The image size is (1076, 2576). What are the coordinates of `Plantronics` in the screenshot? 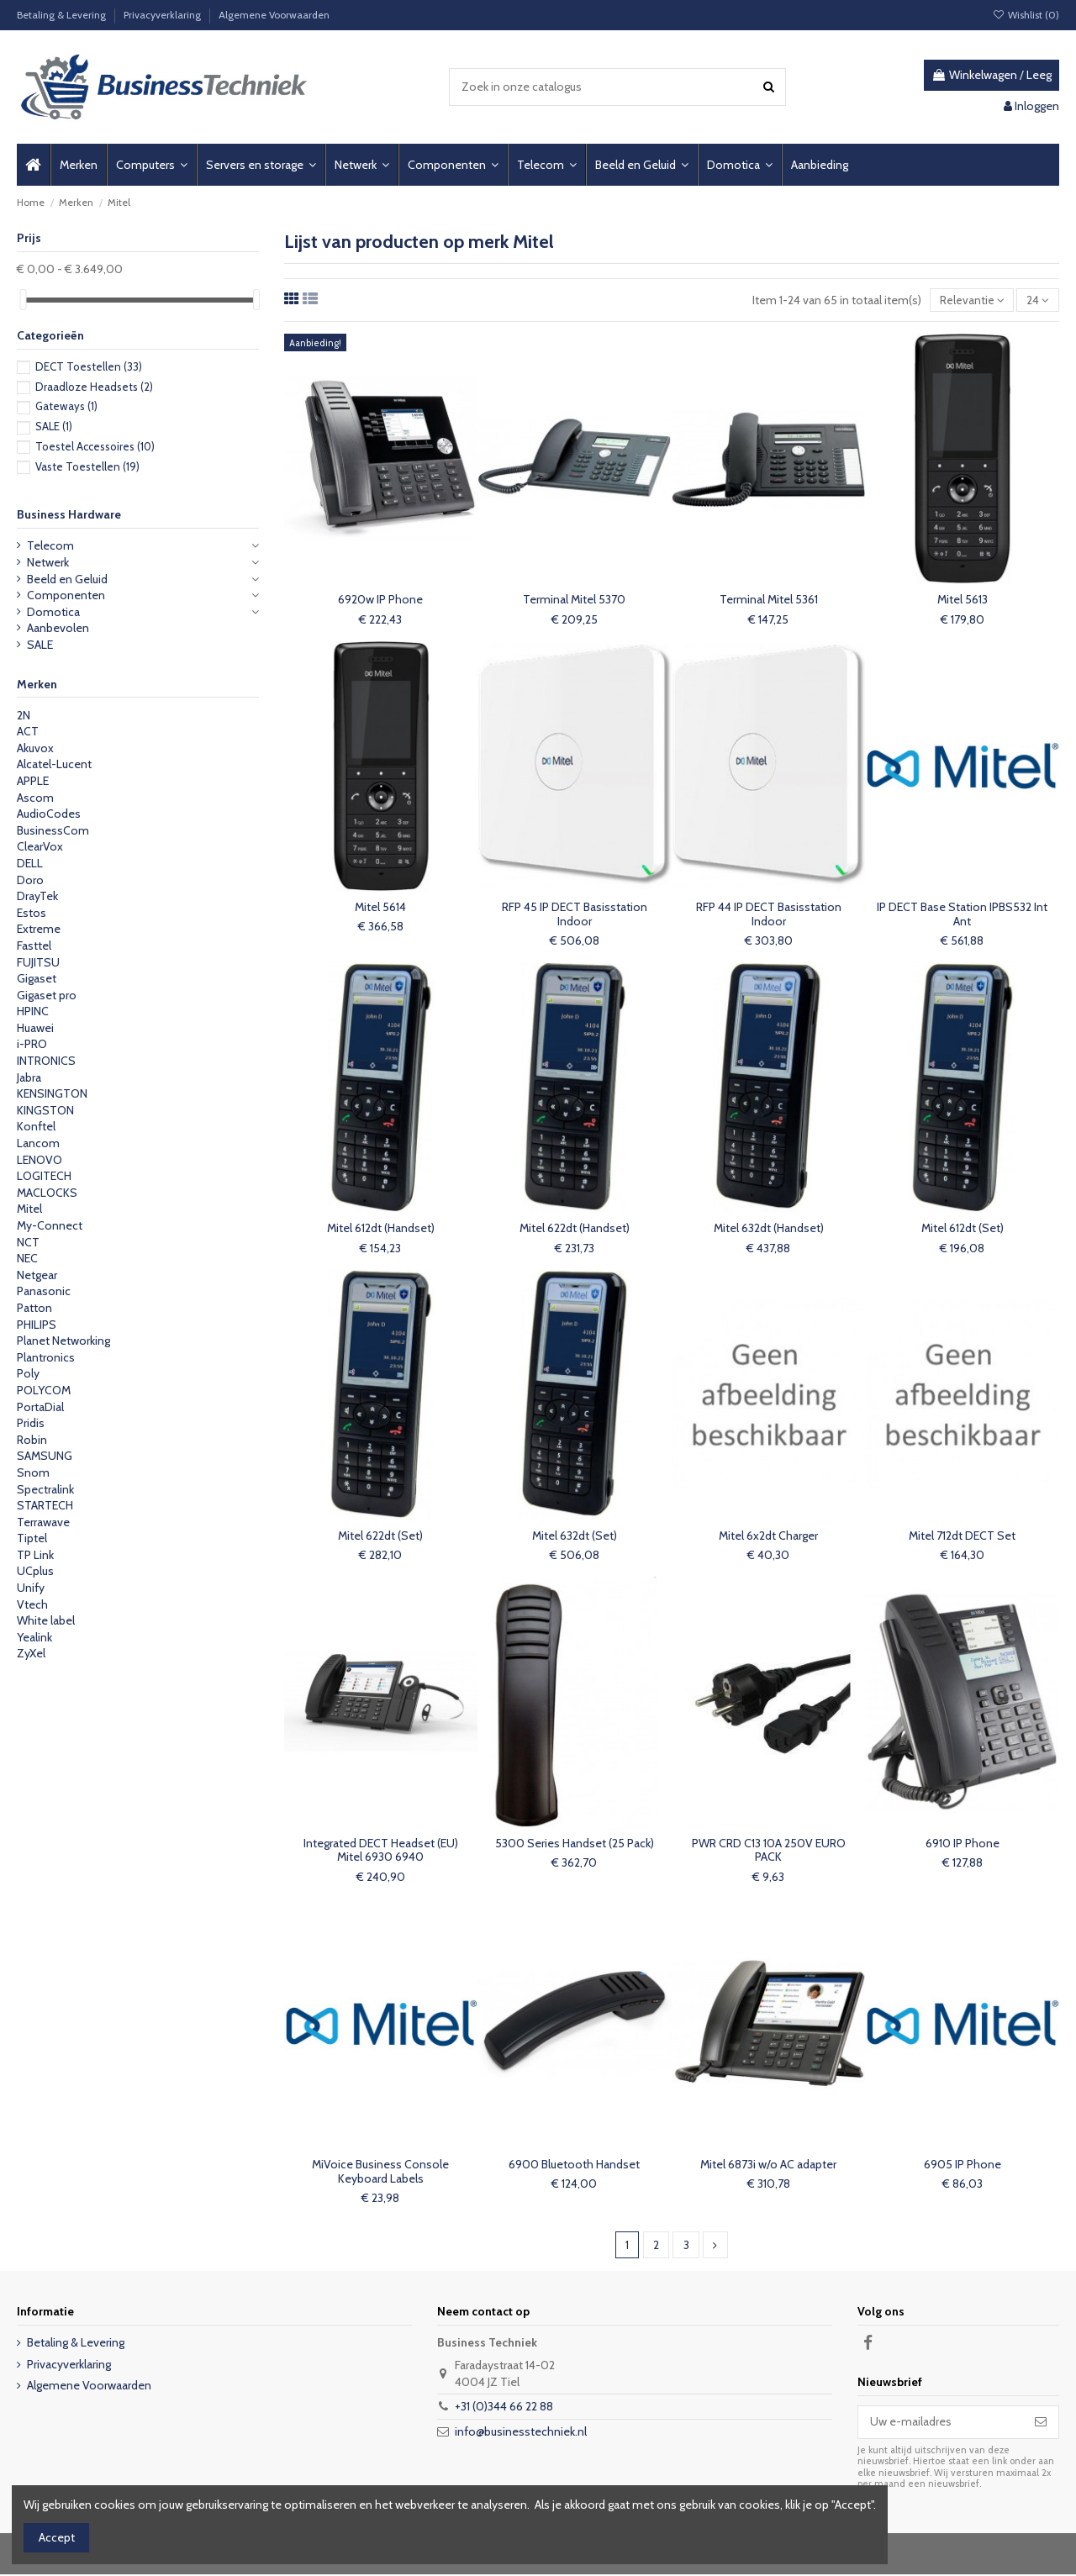 It's located at (46, 1357).